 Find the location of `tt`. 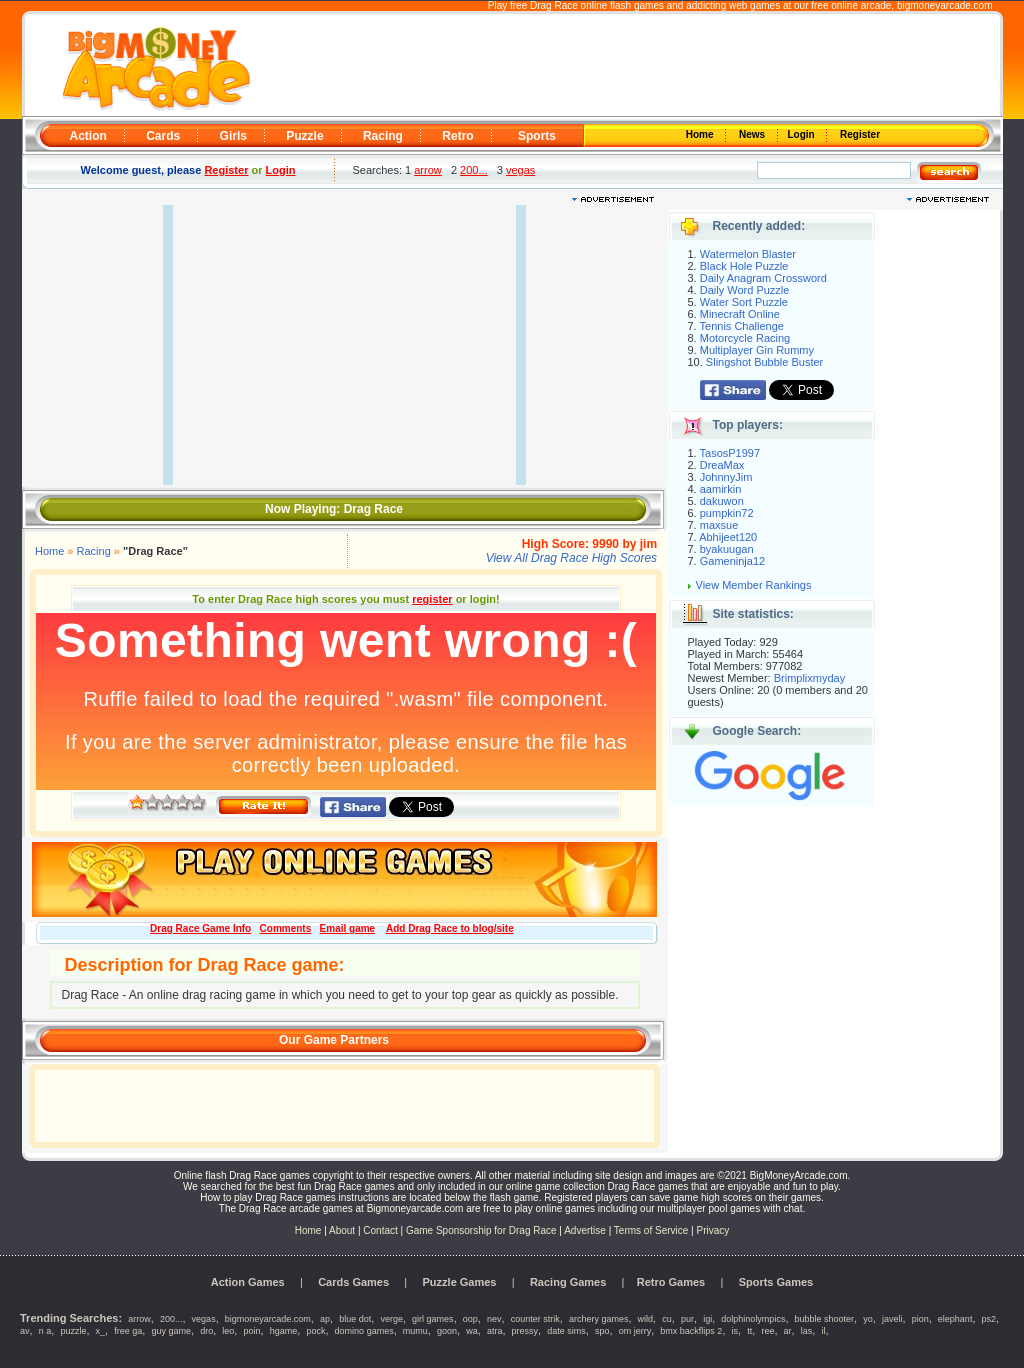

tt is located at coordinates (749, 1331).